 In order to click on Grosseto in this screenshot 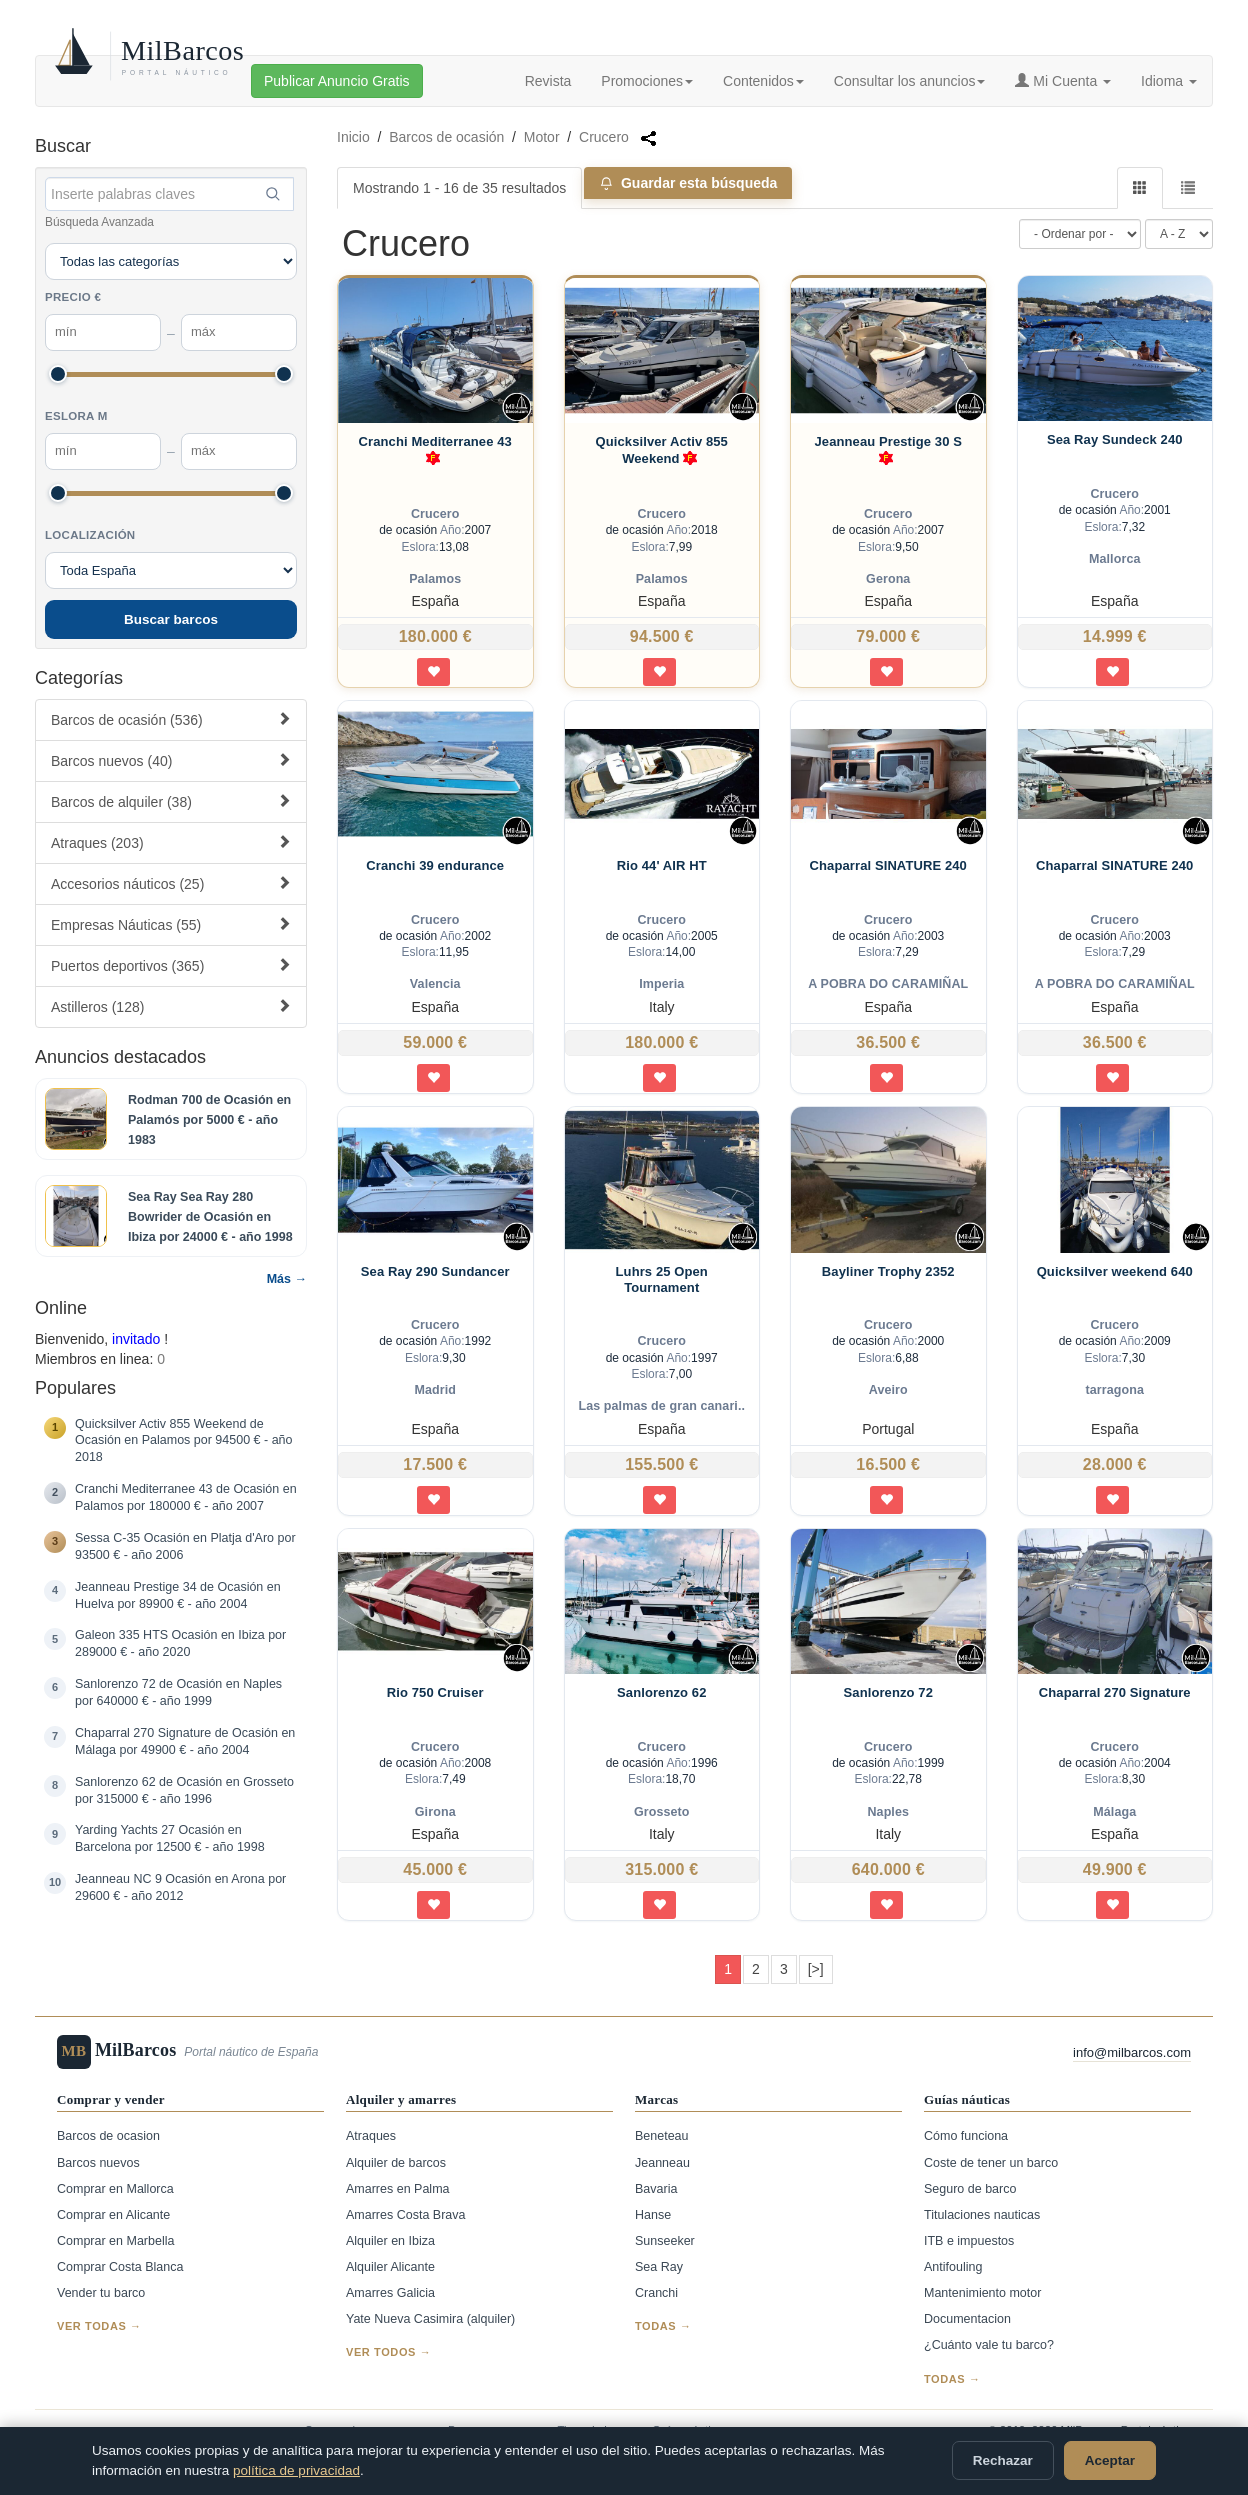, I will do `click(662, 1812)`.